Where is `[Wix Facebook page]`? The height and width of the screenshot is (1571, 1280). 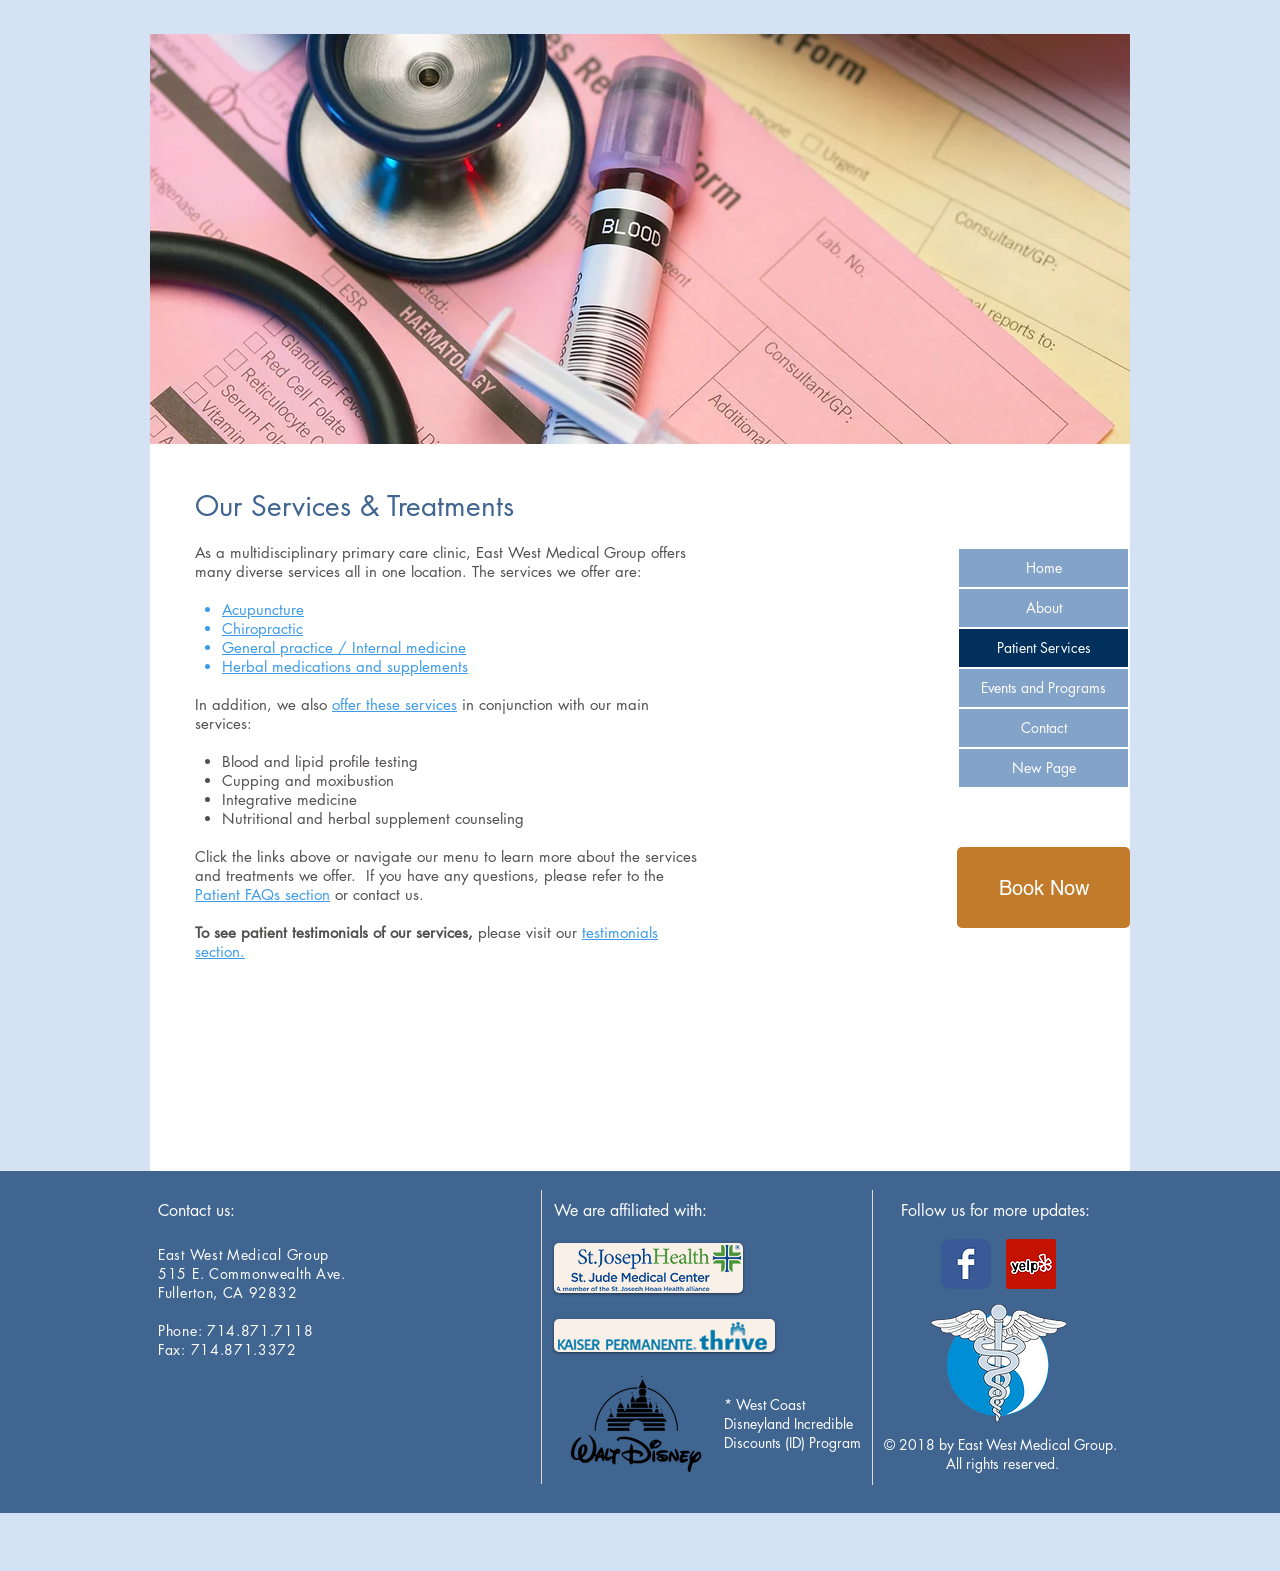
[Wix Facebook page] is located at coordinates (966, 1264).